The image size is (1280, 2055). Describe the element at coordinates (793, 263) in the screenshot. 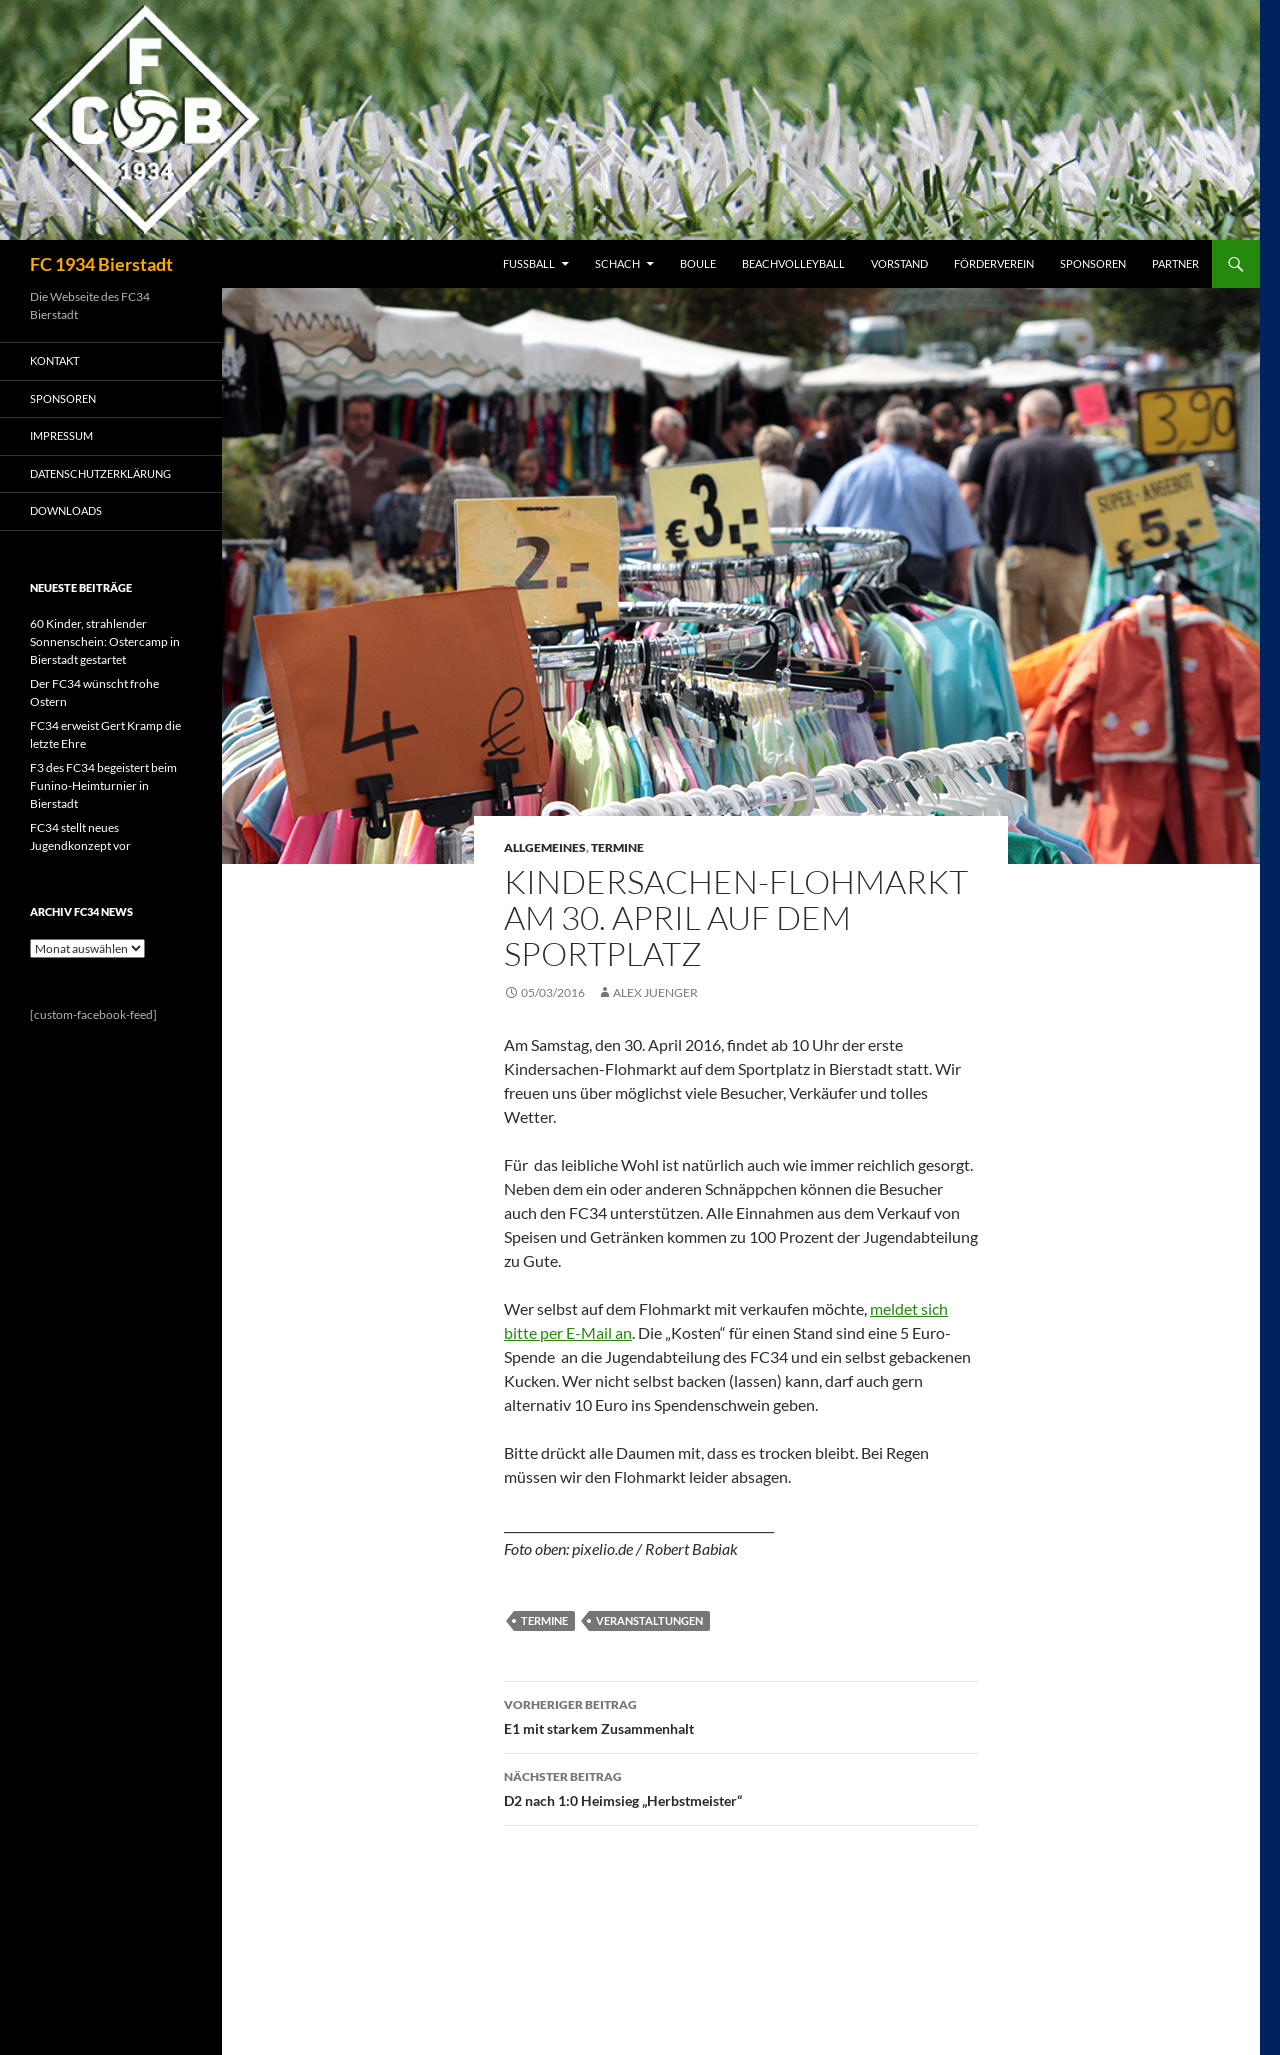

I see `BEACHVOLLEYBALL` at that location.